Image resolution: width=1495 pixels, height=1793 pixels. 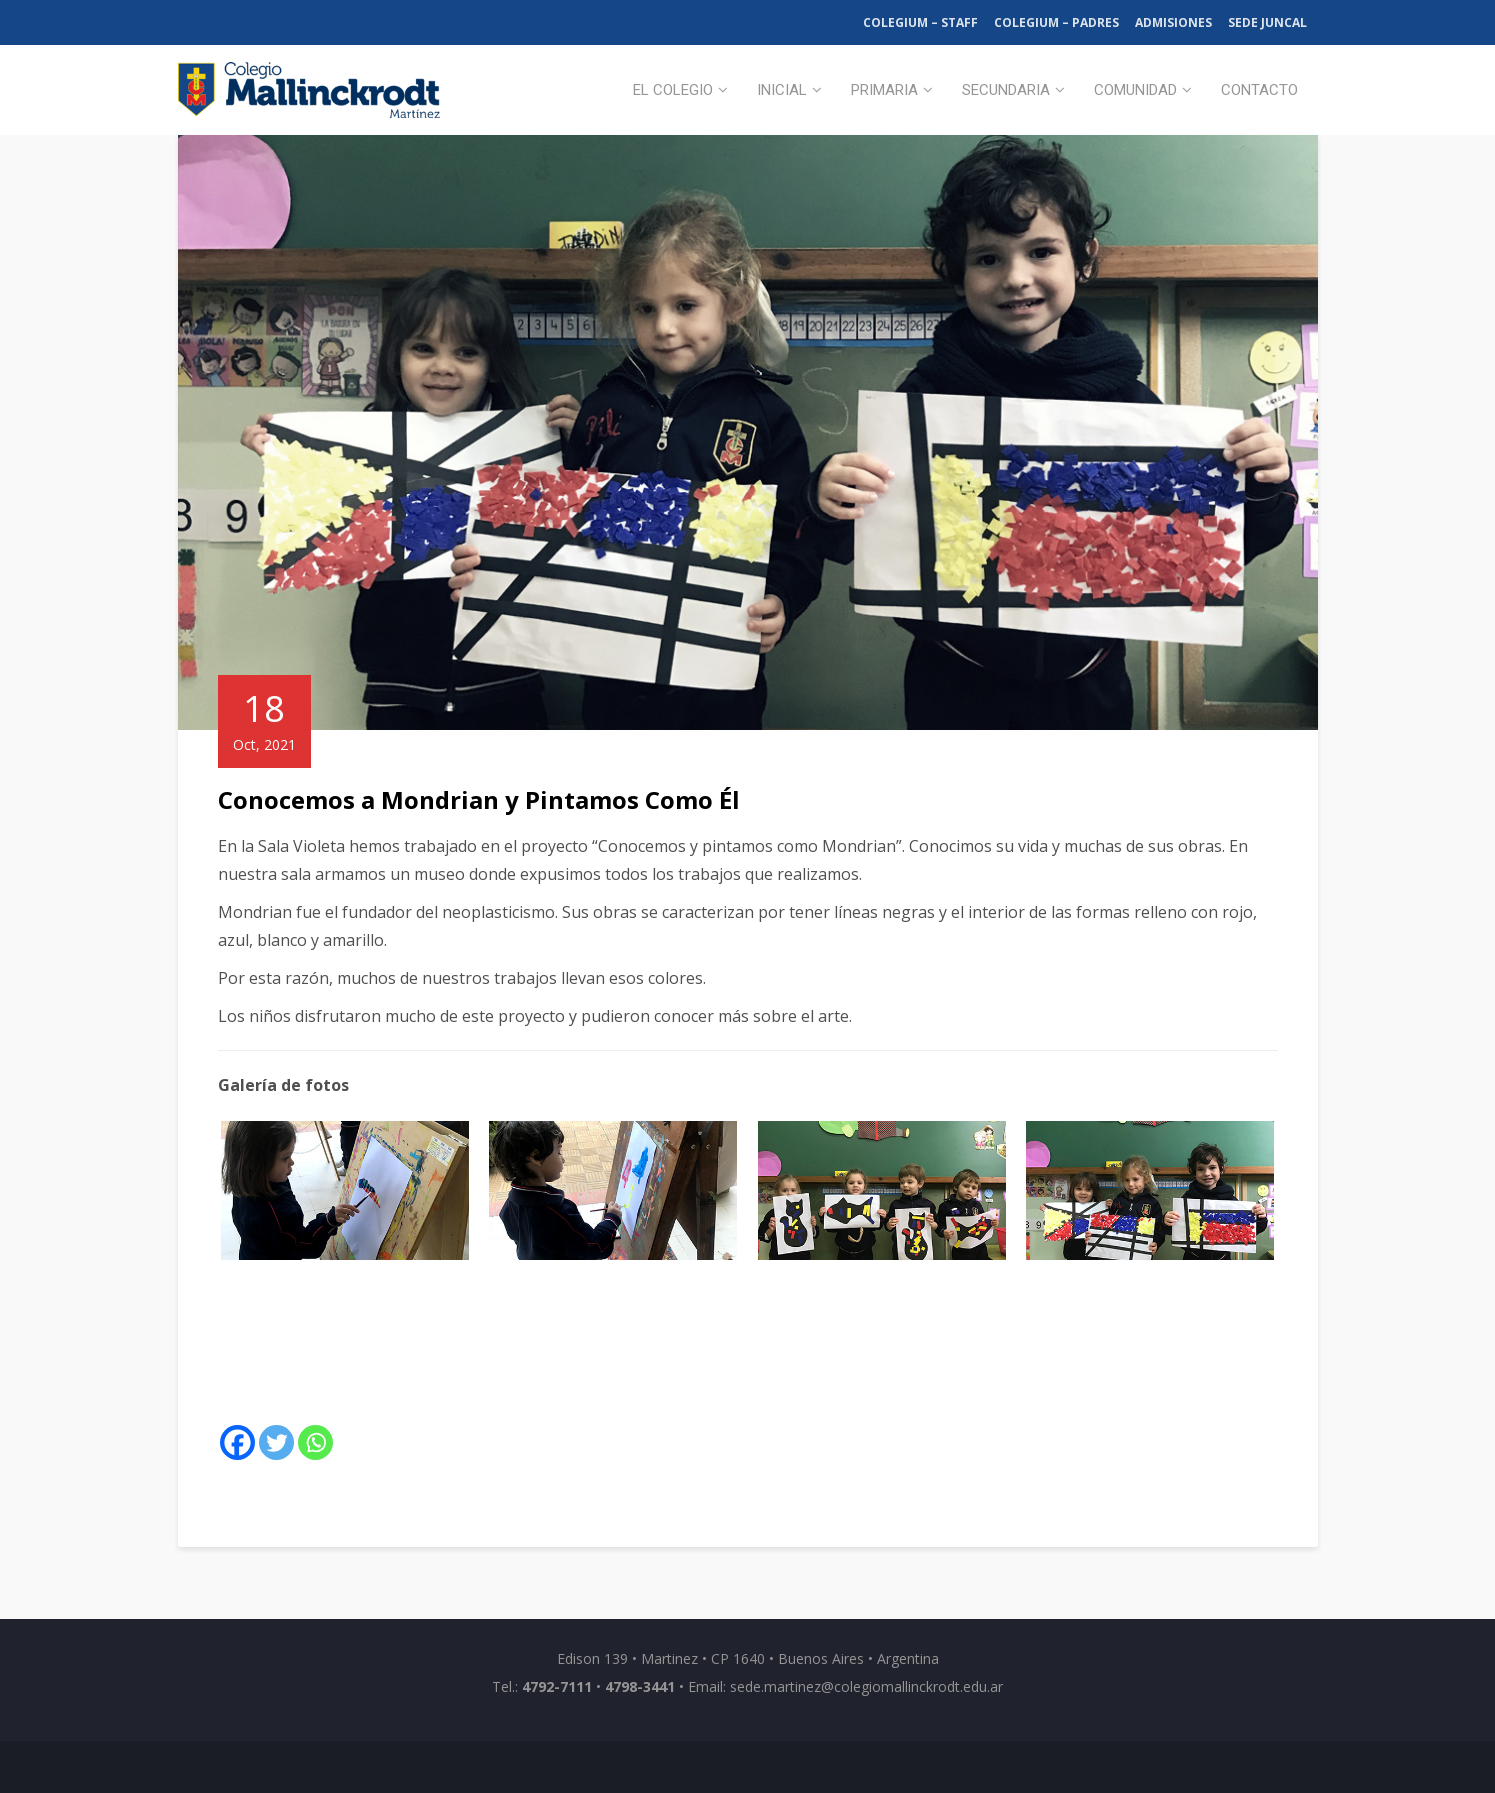 What do you see at coordinates (315, 1442) in the screenshot?
I see `[Whatsapp]` at bounding box center [315, 1442].